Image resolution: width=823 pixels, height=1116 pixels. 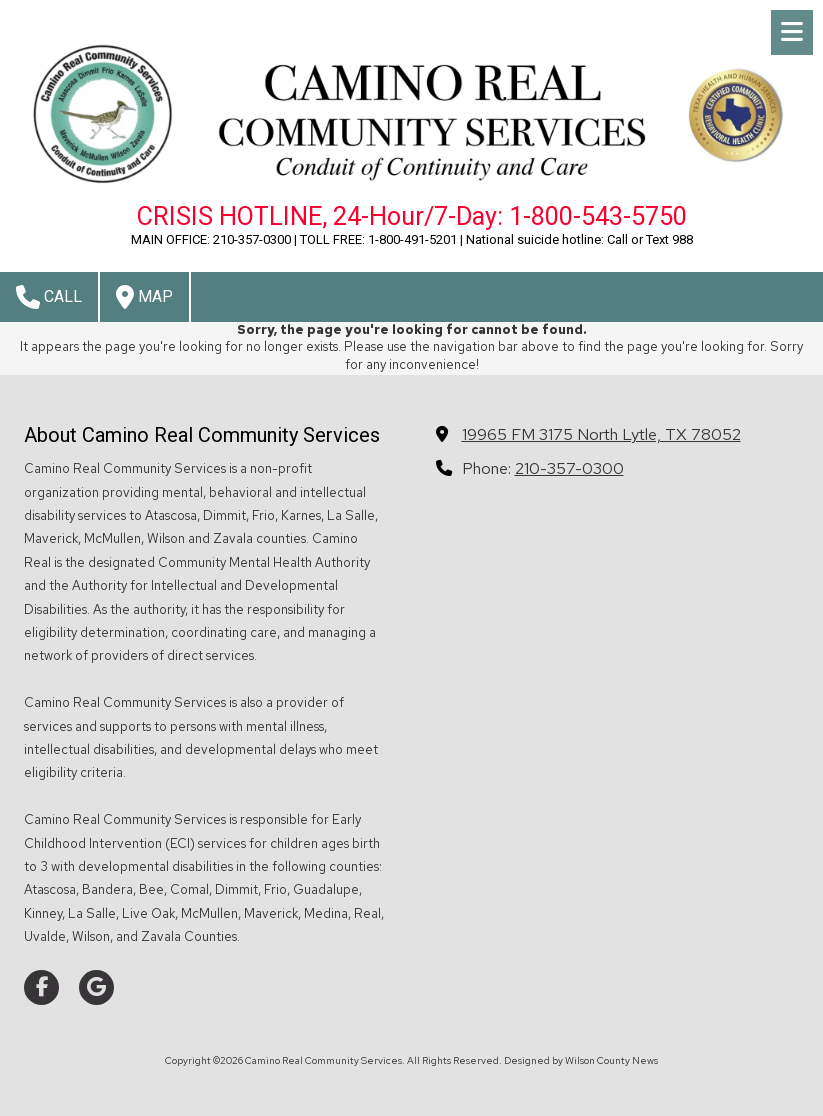 I want to click on [Visit Camino Real Community Services on Google (opens in new window)], so click(x=96, y=987).